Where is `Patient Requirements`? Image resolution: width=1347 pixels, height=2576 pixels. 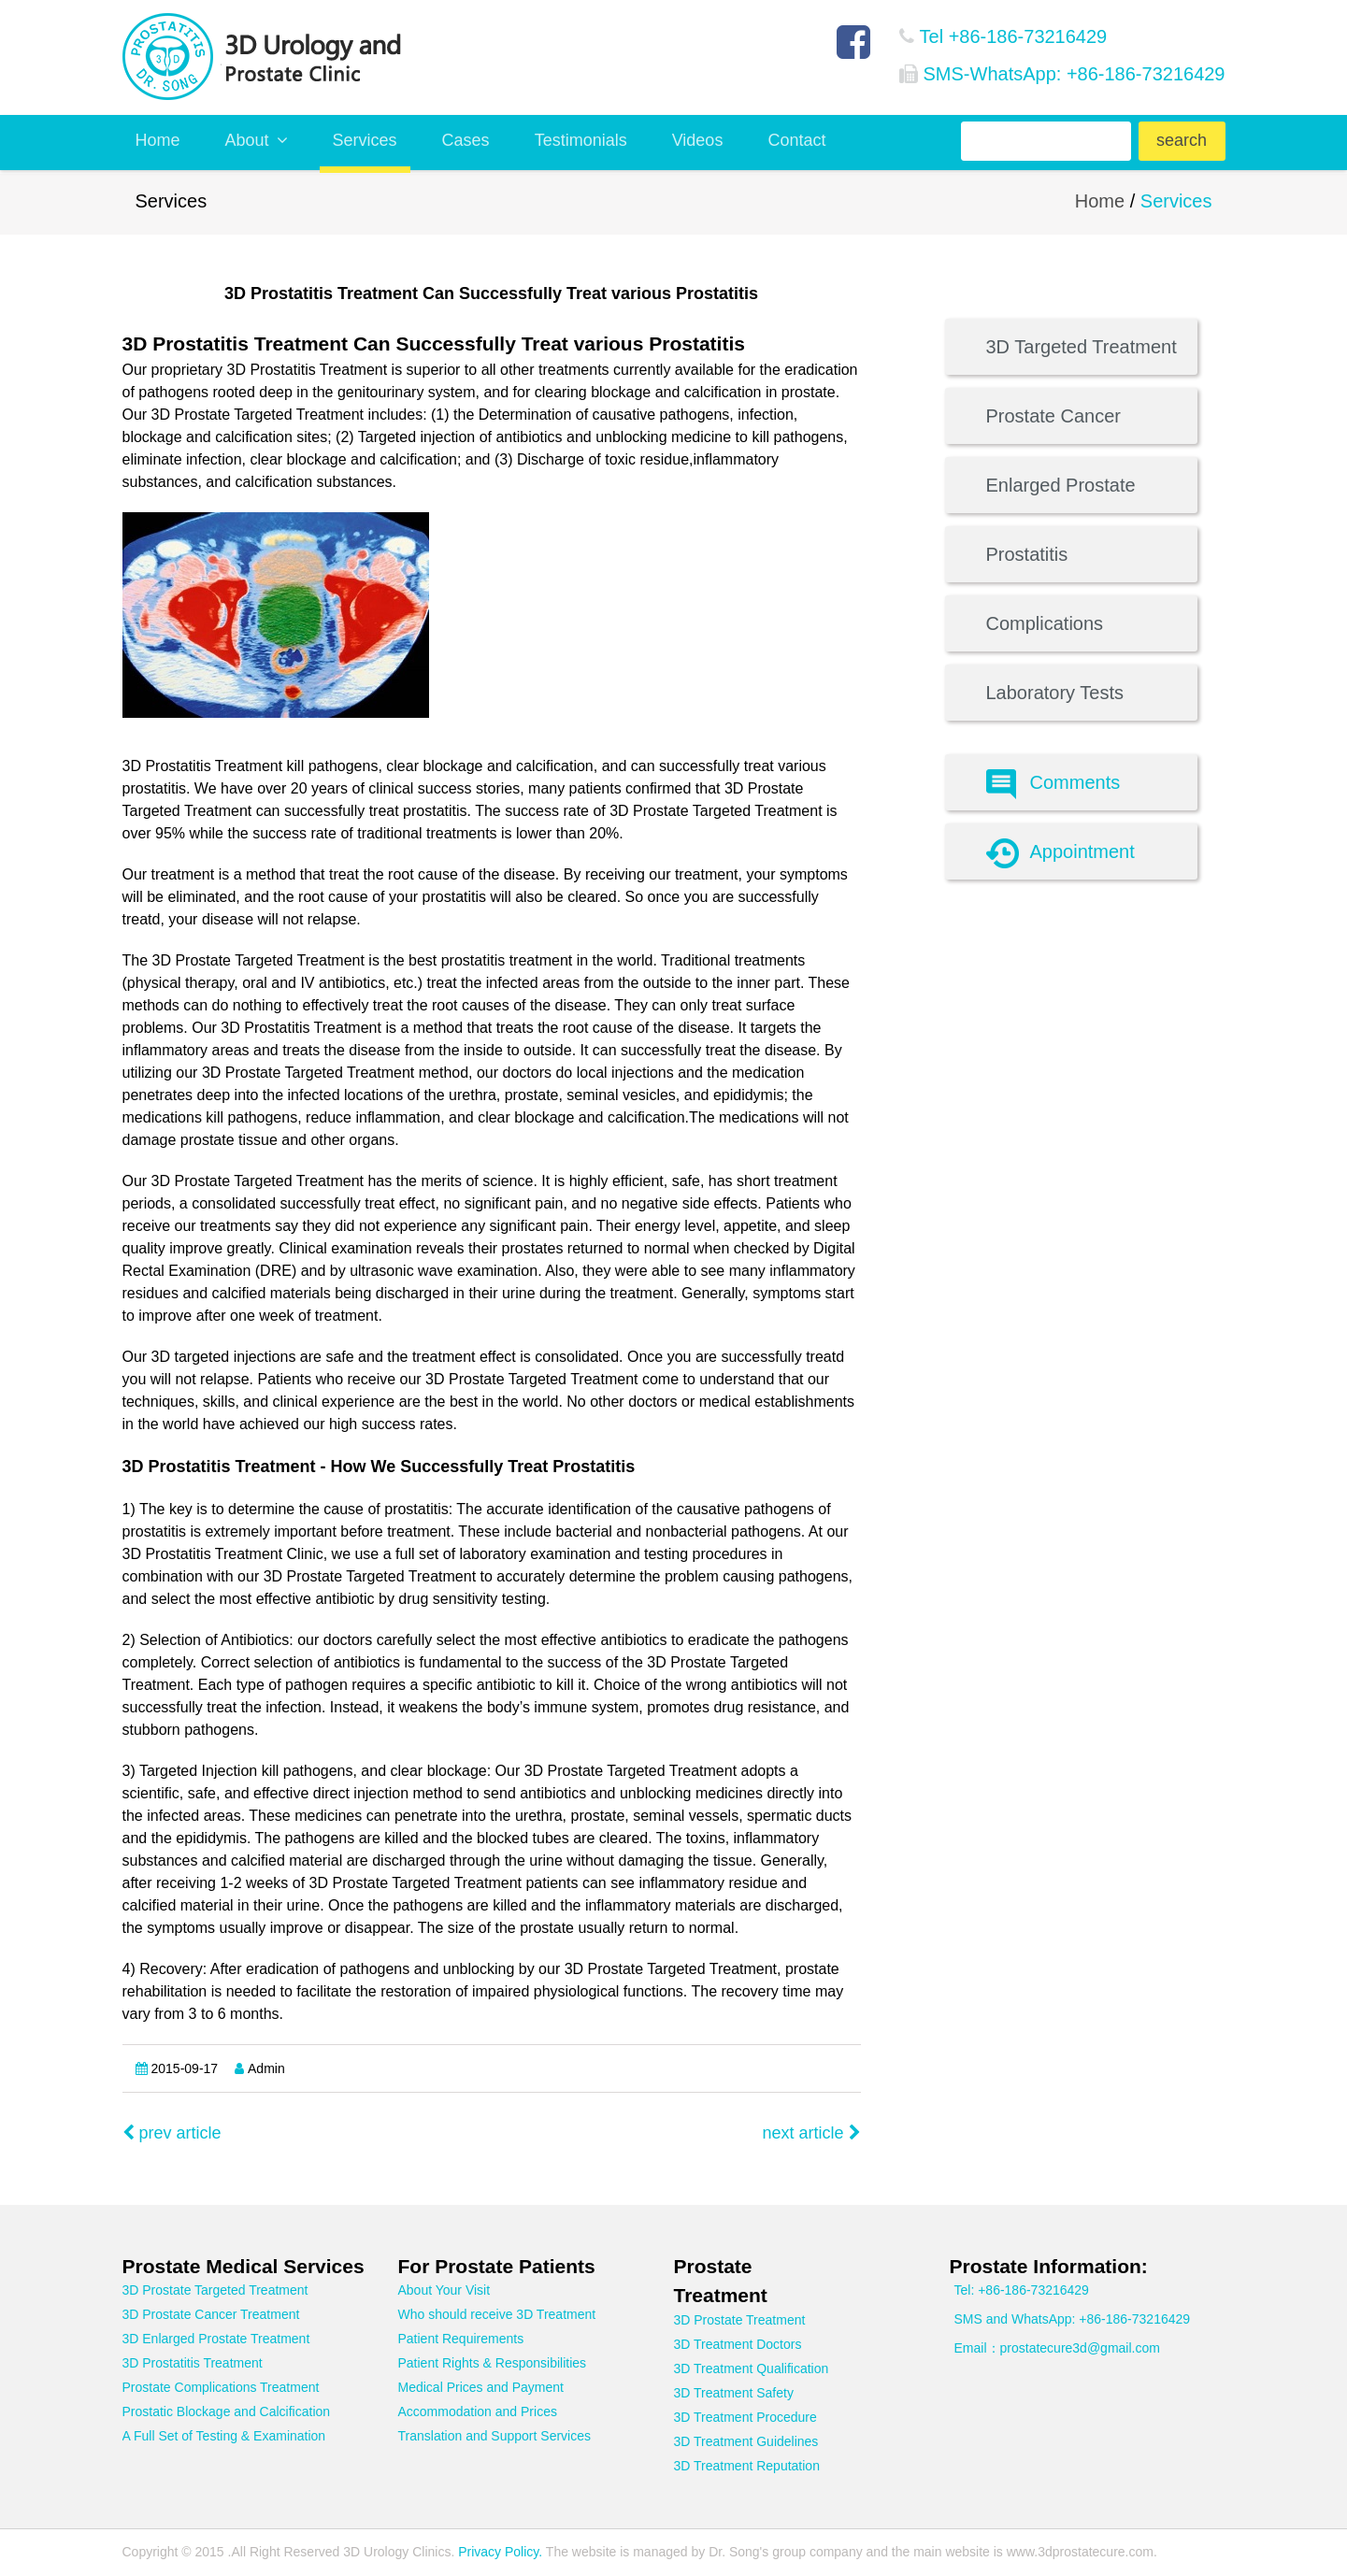 Patient Requirements is located at coordinates (461, 2338).